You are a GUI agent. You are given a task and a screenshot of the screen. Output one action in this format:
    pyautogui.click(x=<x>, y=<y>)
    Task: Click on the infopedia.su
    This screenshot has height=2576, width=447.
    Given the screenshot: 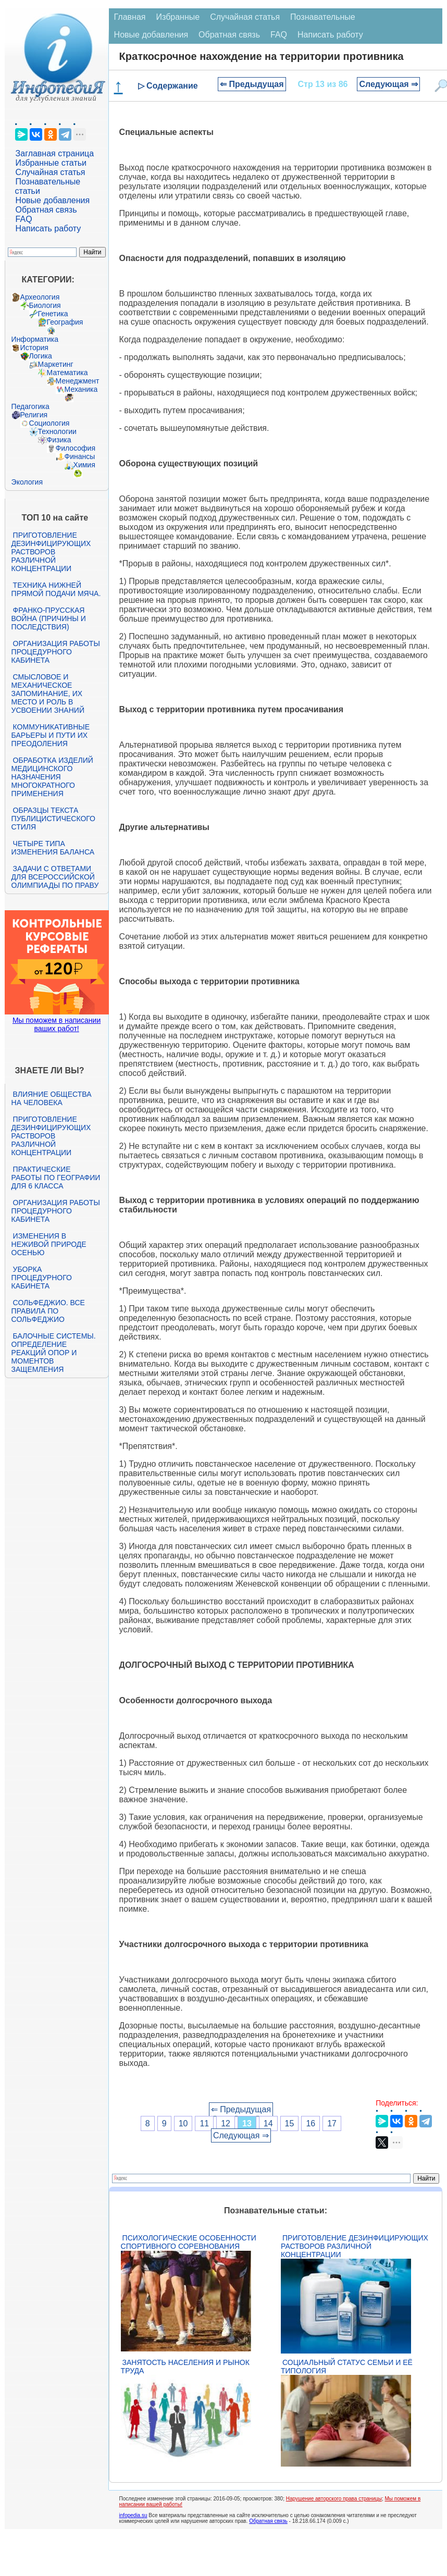 What is the action you would take?
    pyautogui.click(x=133, y=2515)
    